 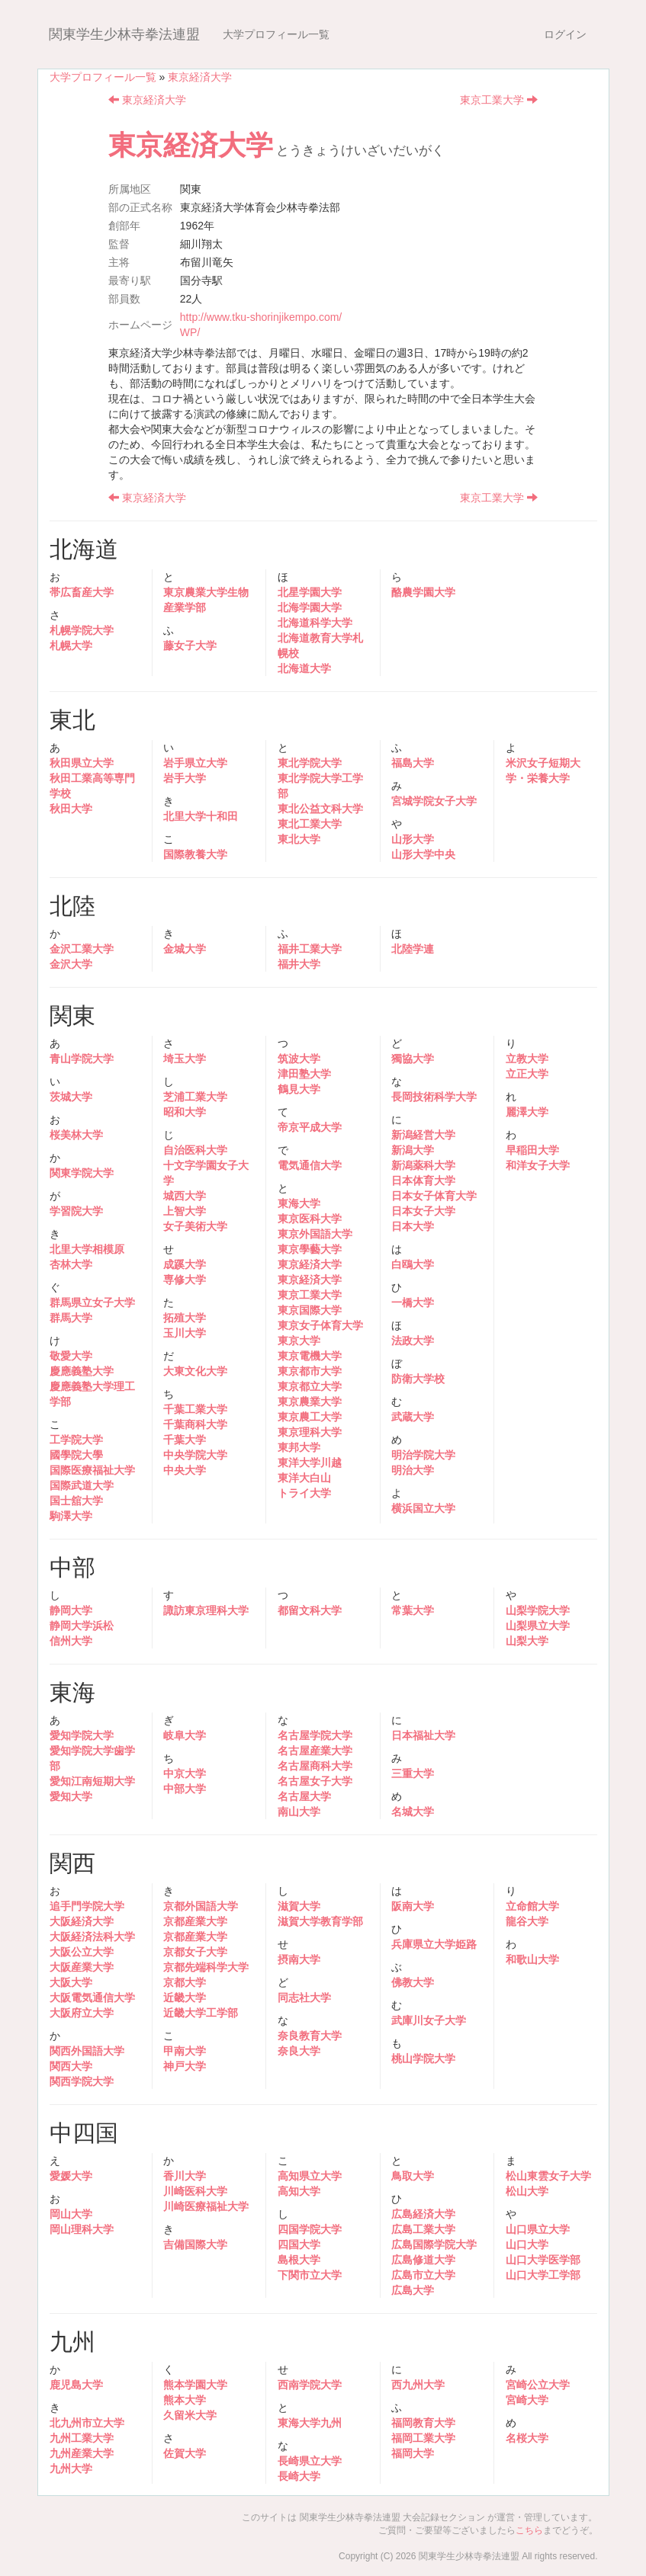 What do you see at coordinates (423, 2229) in the screenshot?
I see `広島工業大学` at bounding box center [423, 2229].